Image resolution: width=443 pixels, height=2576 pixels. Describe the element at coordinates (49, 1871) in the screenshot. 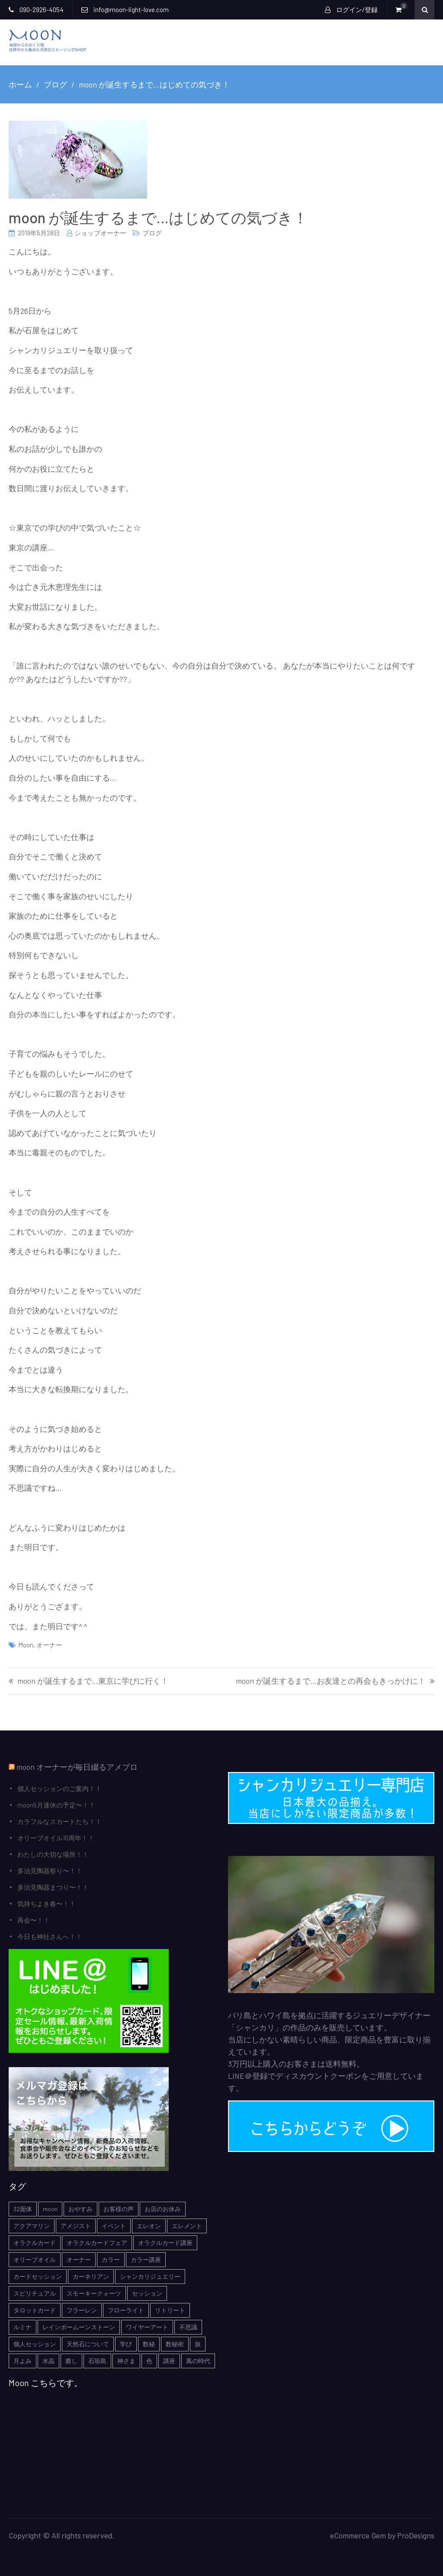

I see `多治見陶器祭り〜！！` at that location.